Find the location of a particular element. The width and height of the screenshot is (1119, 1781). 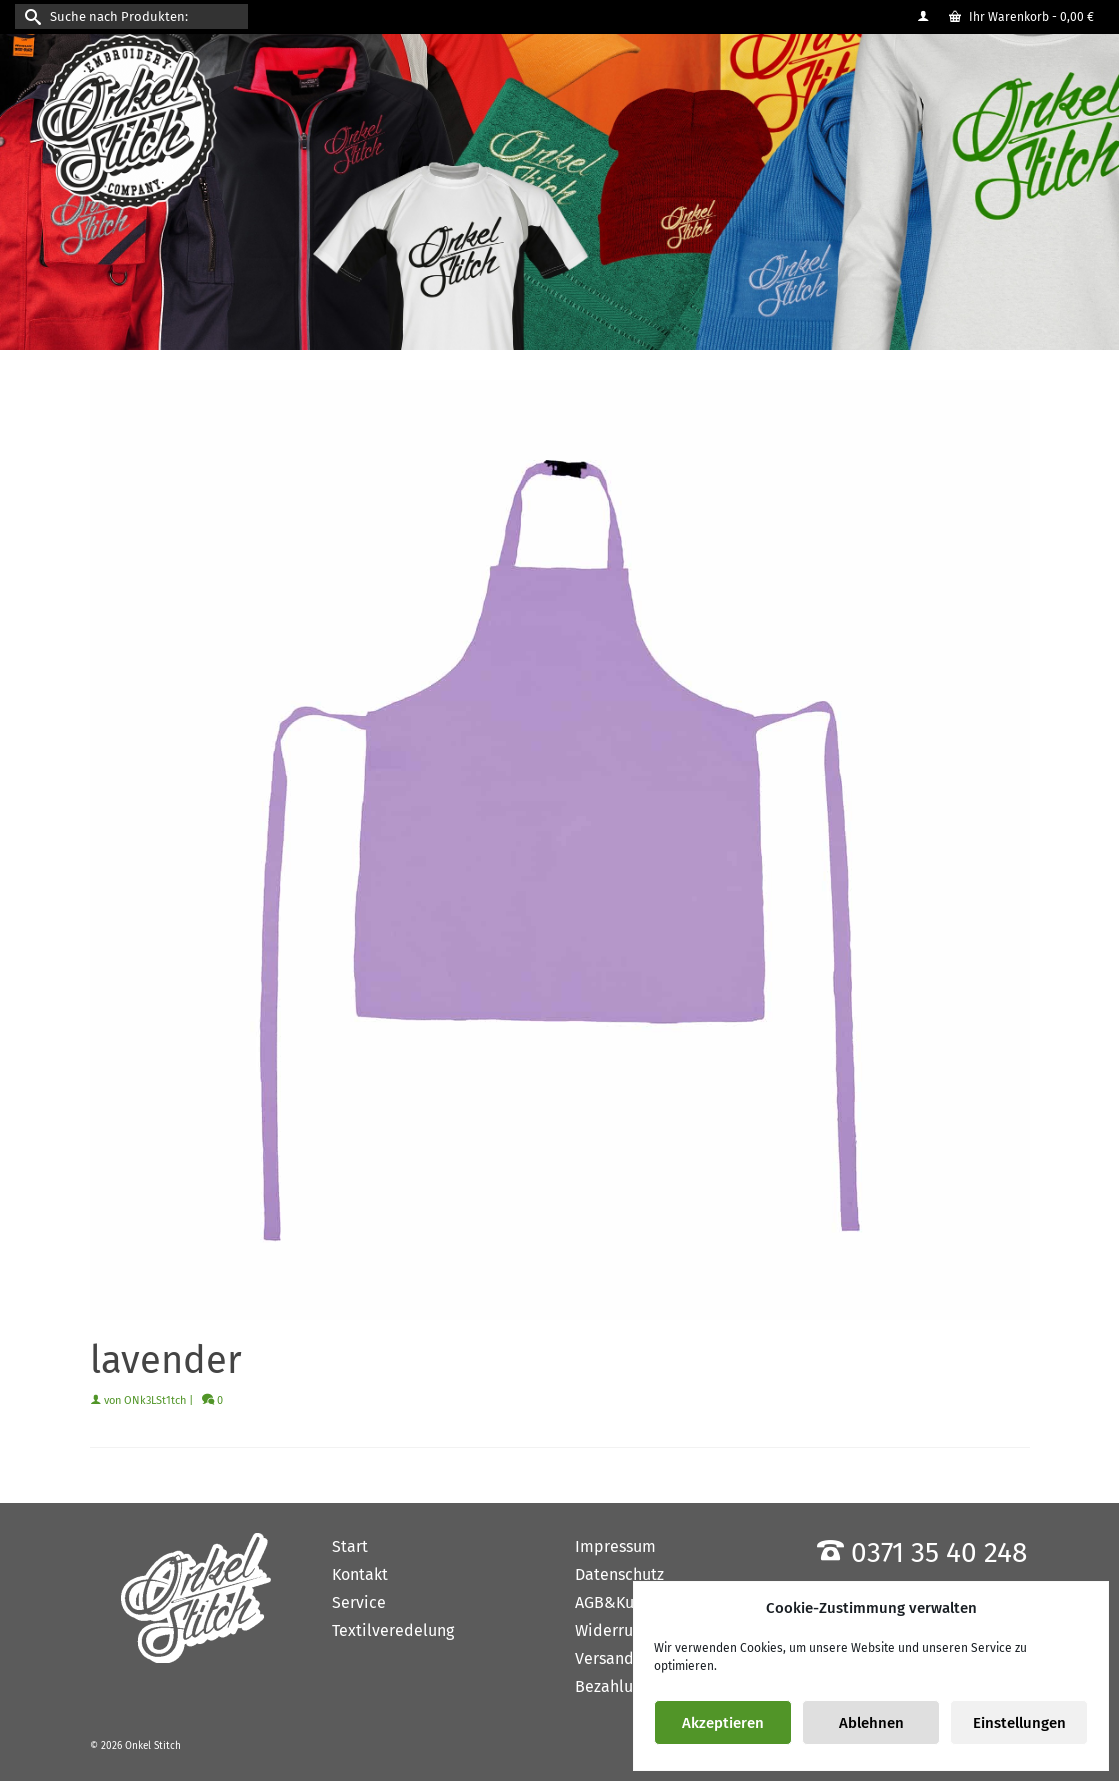

Impressum is located at coordinates (615, 1546).